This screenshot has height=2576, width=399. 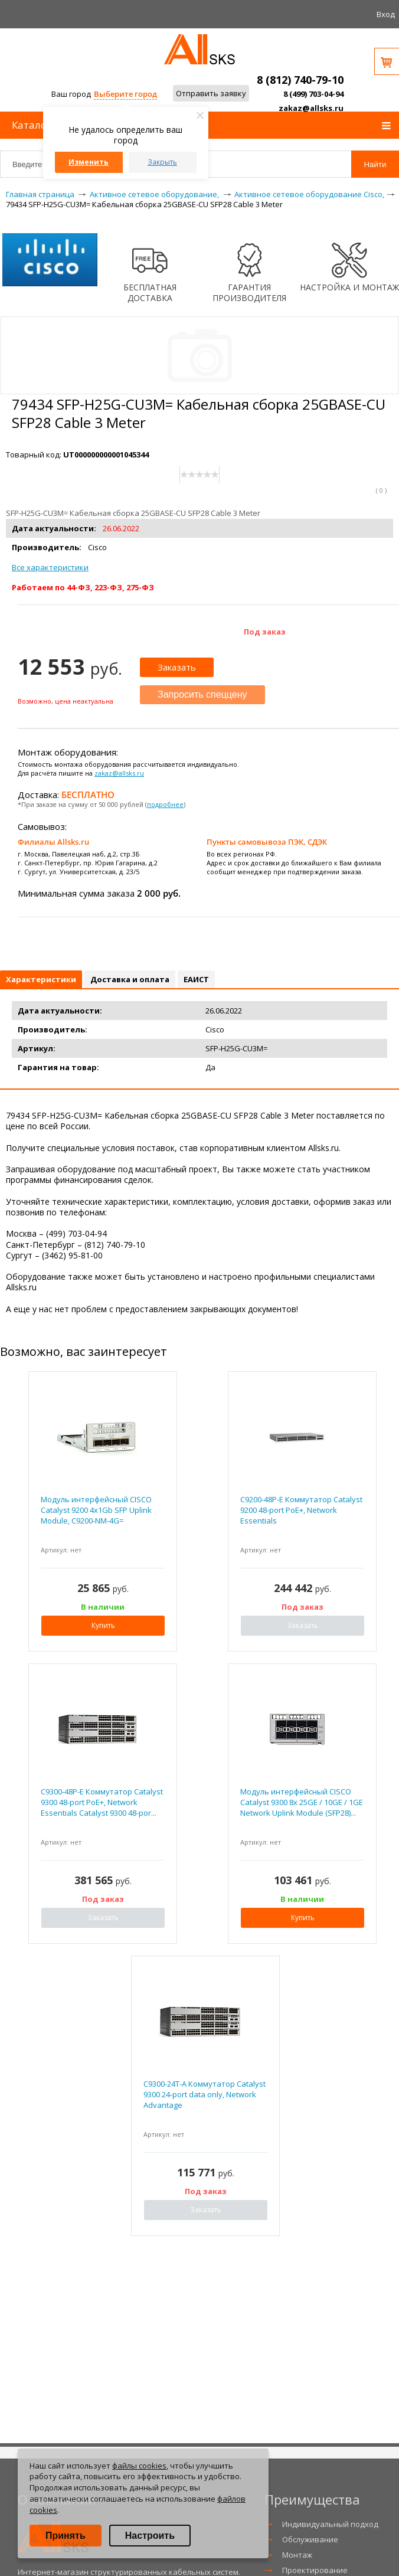 What do you see at coordinates (139, 2465) in the screenshot?
I see `файлы cookies` at bounding box center [139, 2465].